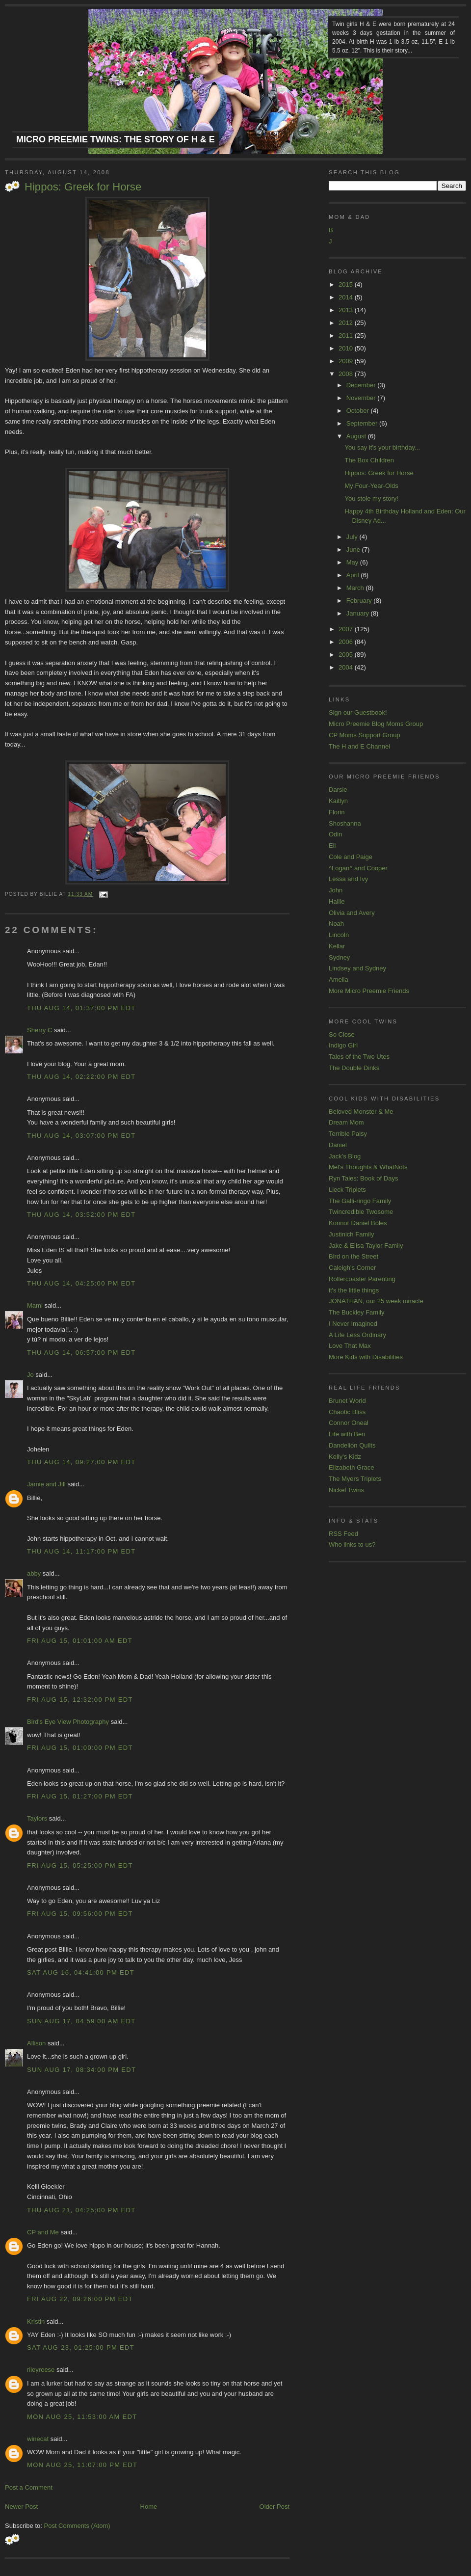 The width and height of the screenshot is (471, 2576). Describe the element at coordinates (115, 139) in the screenshot. I see `Micro Preemie Twins: The Story of H & E` at that location.